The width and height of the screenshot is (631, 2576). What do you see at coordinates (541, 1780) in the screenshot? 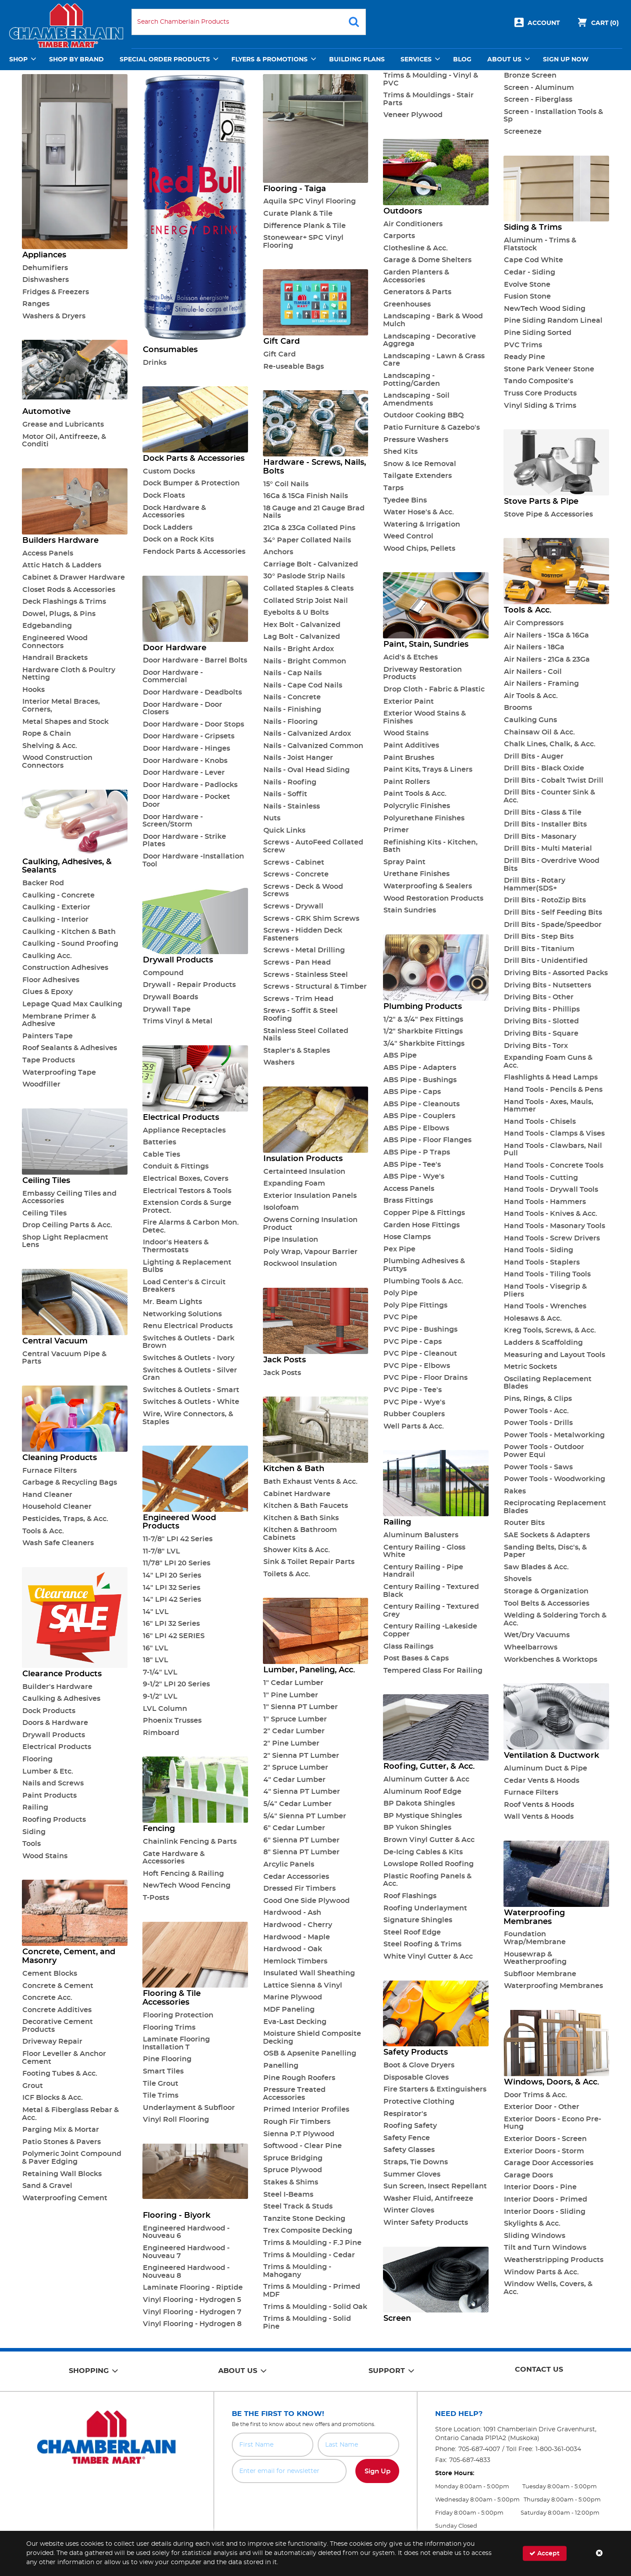
I see `Cedar Vents & Hoods` at bounding box center [541, 1780].